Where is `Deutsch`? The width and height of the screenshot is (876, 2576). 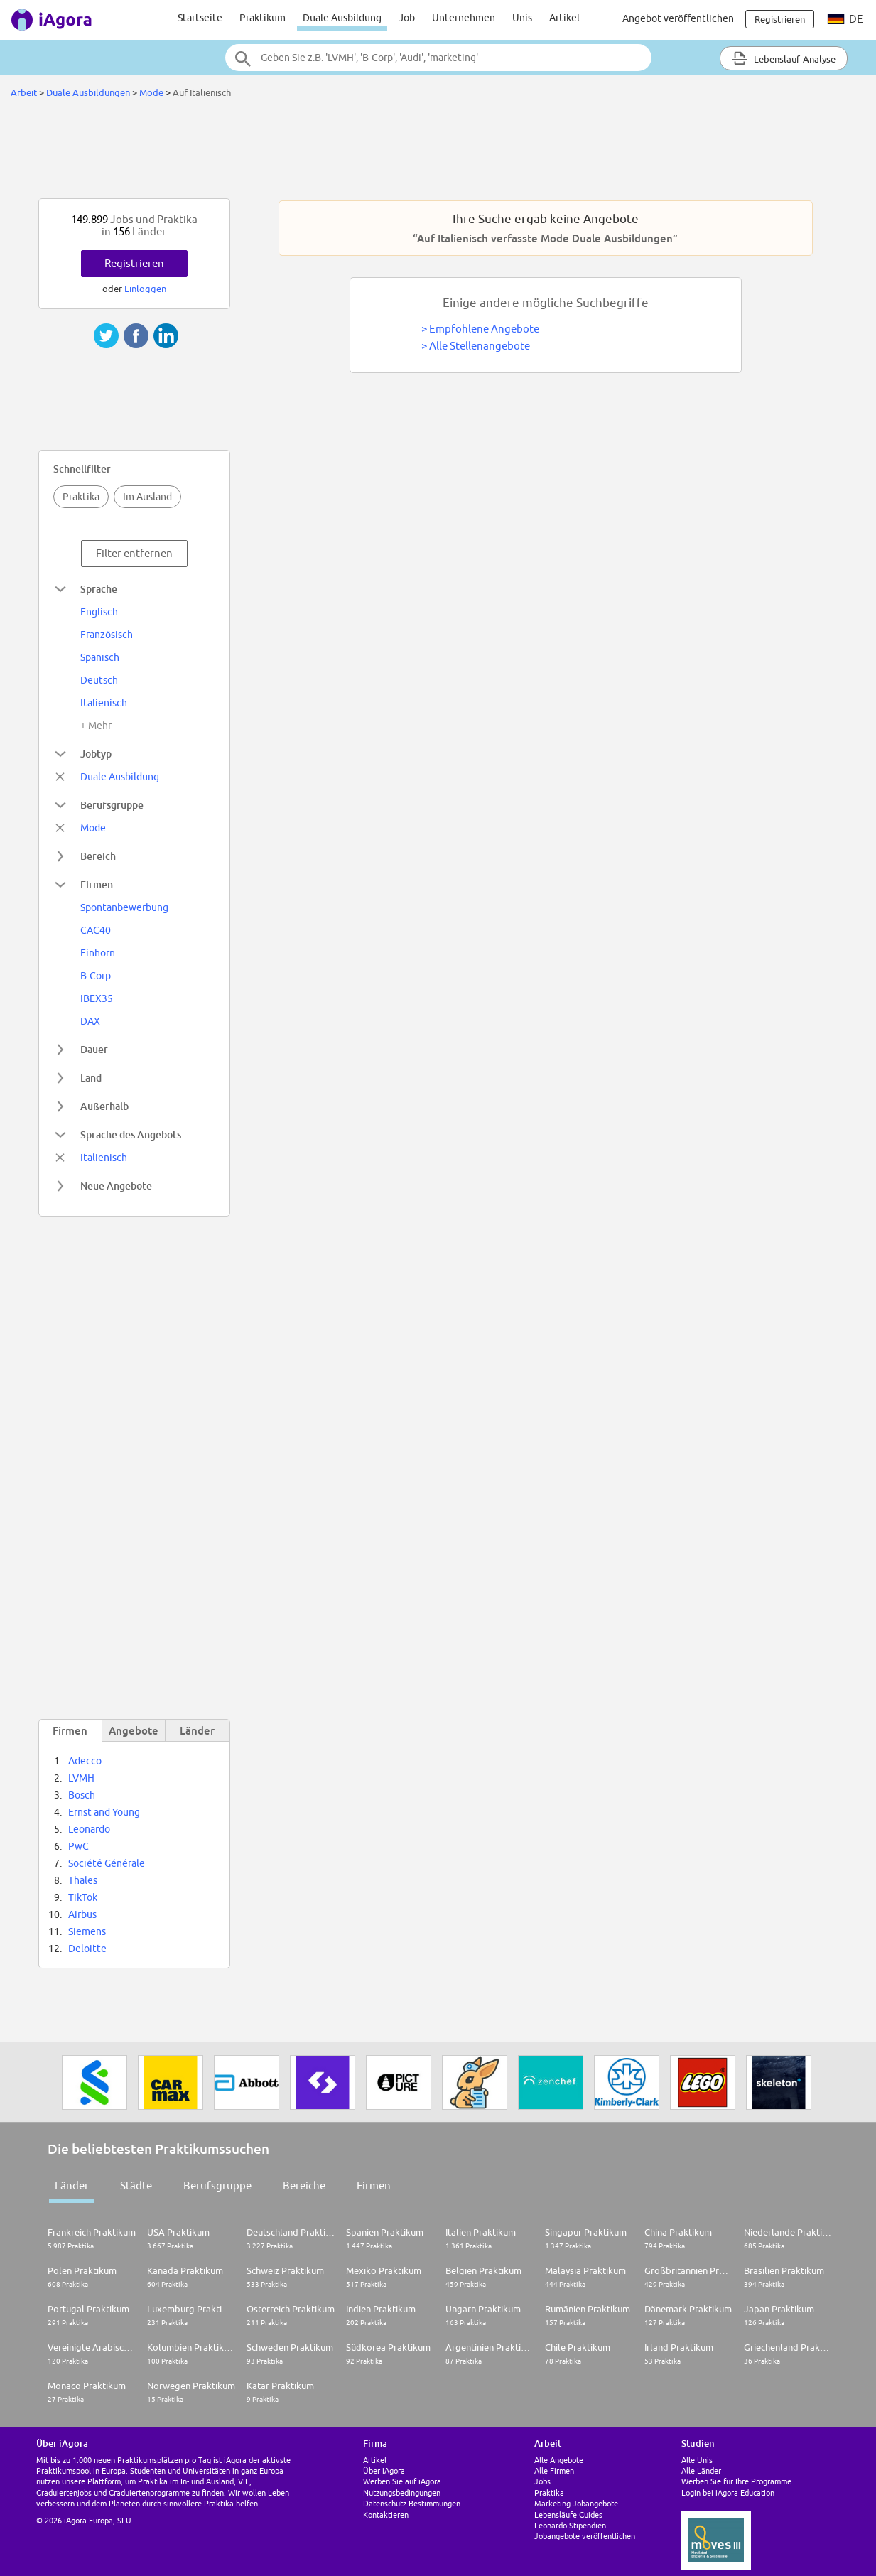 Deutsch is located at coordinates (99, 680).